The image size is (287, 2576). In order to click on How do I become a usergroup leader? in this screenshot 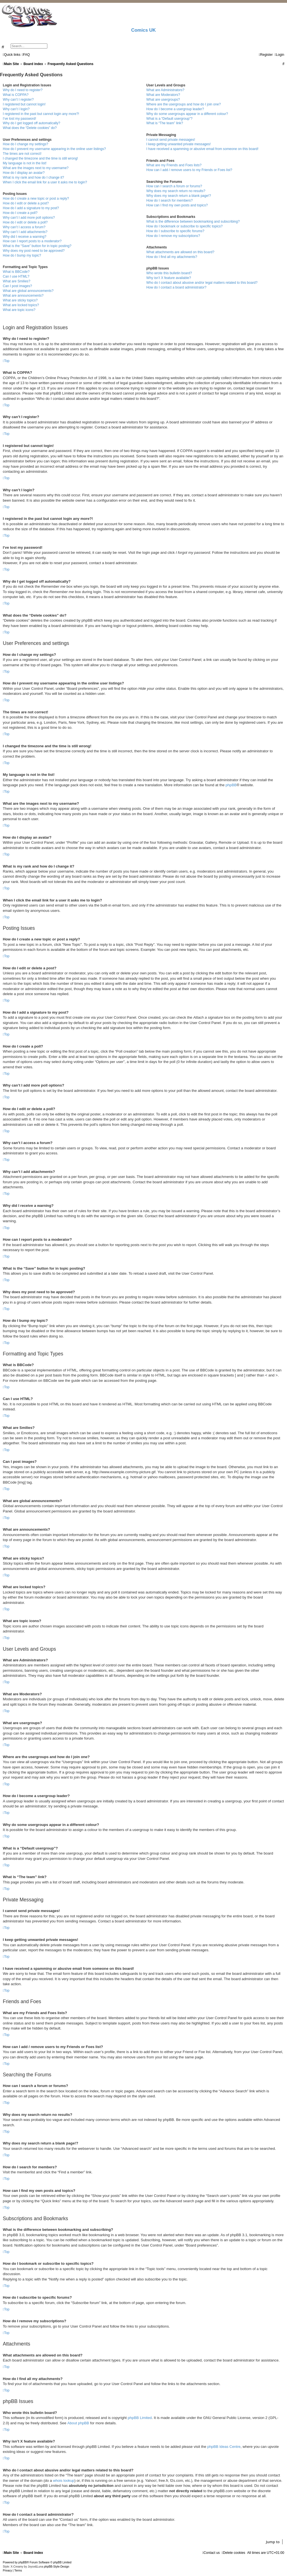, I will do `click(175, 109)`.